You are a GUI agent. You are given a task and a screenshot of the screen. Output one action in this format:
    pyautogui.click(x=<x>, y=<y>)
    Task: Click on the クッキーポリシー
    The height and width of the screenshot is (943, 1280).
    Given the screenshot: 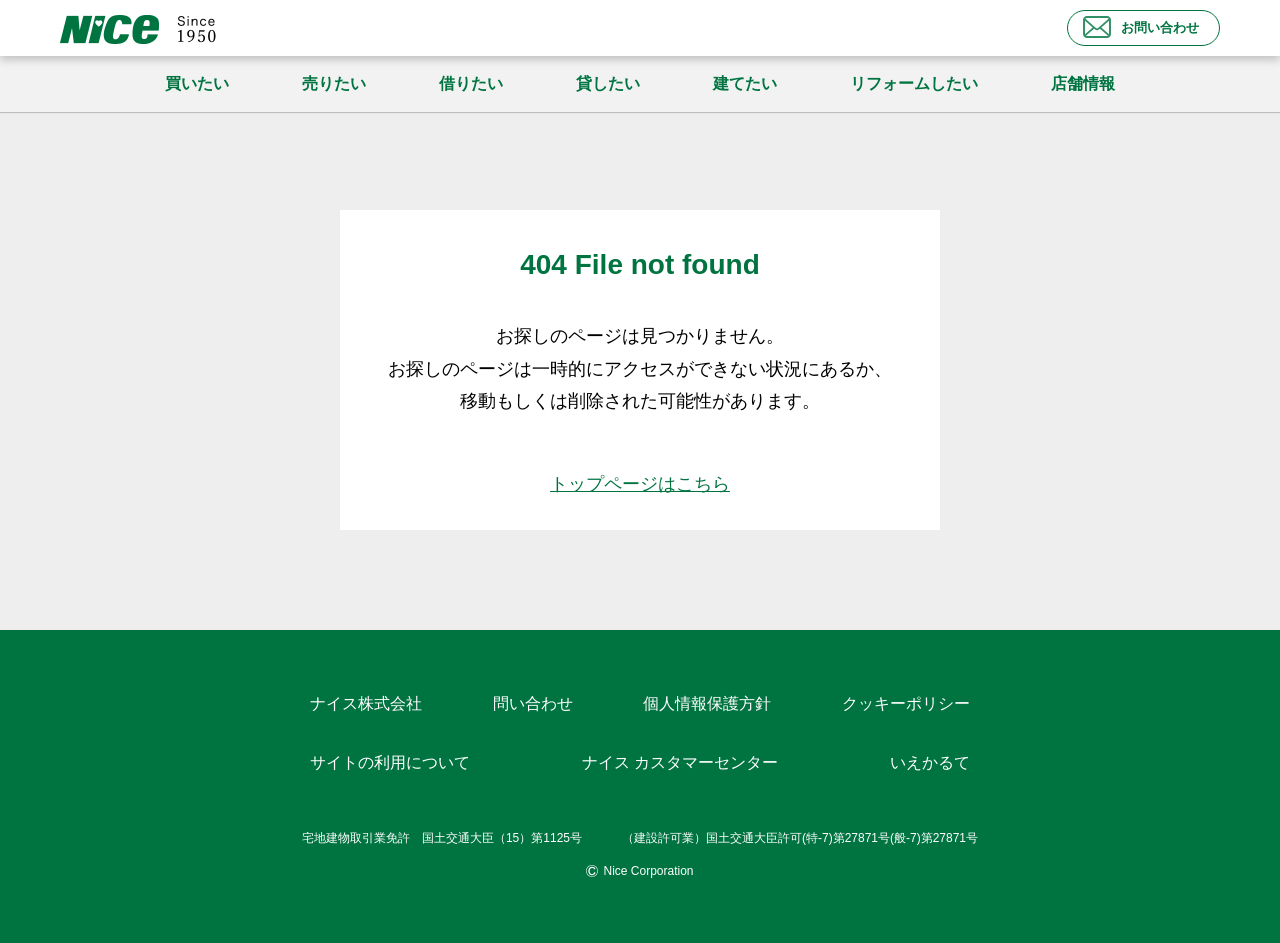 What is the action you would take?
    pyautogui.click(x=906, y=703)
    